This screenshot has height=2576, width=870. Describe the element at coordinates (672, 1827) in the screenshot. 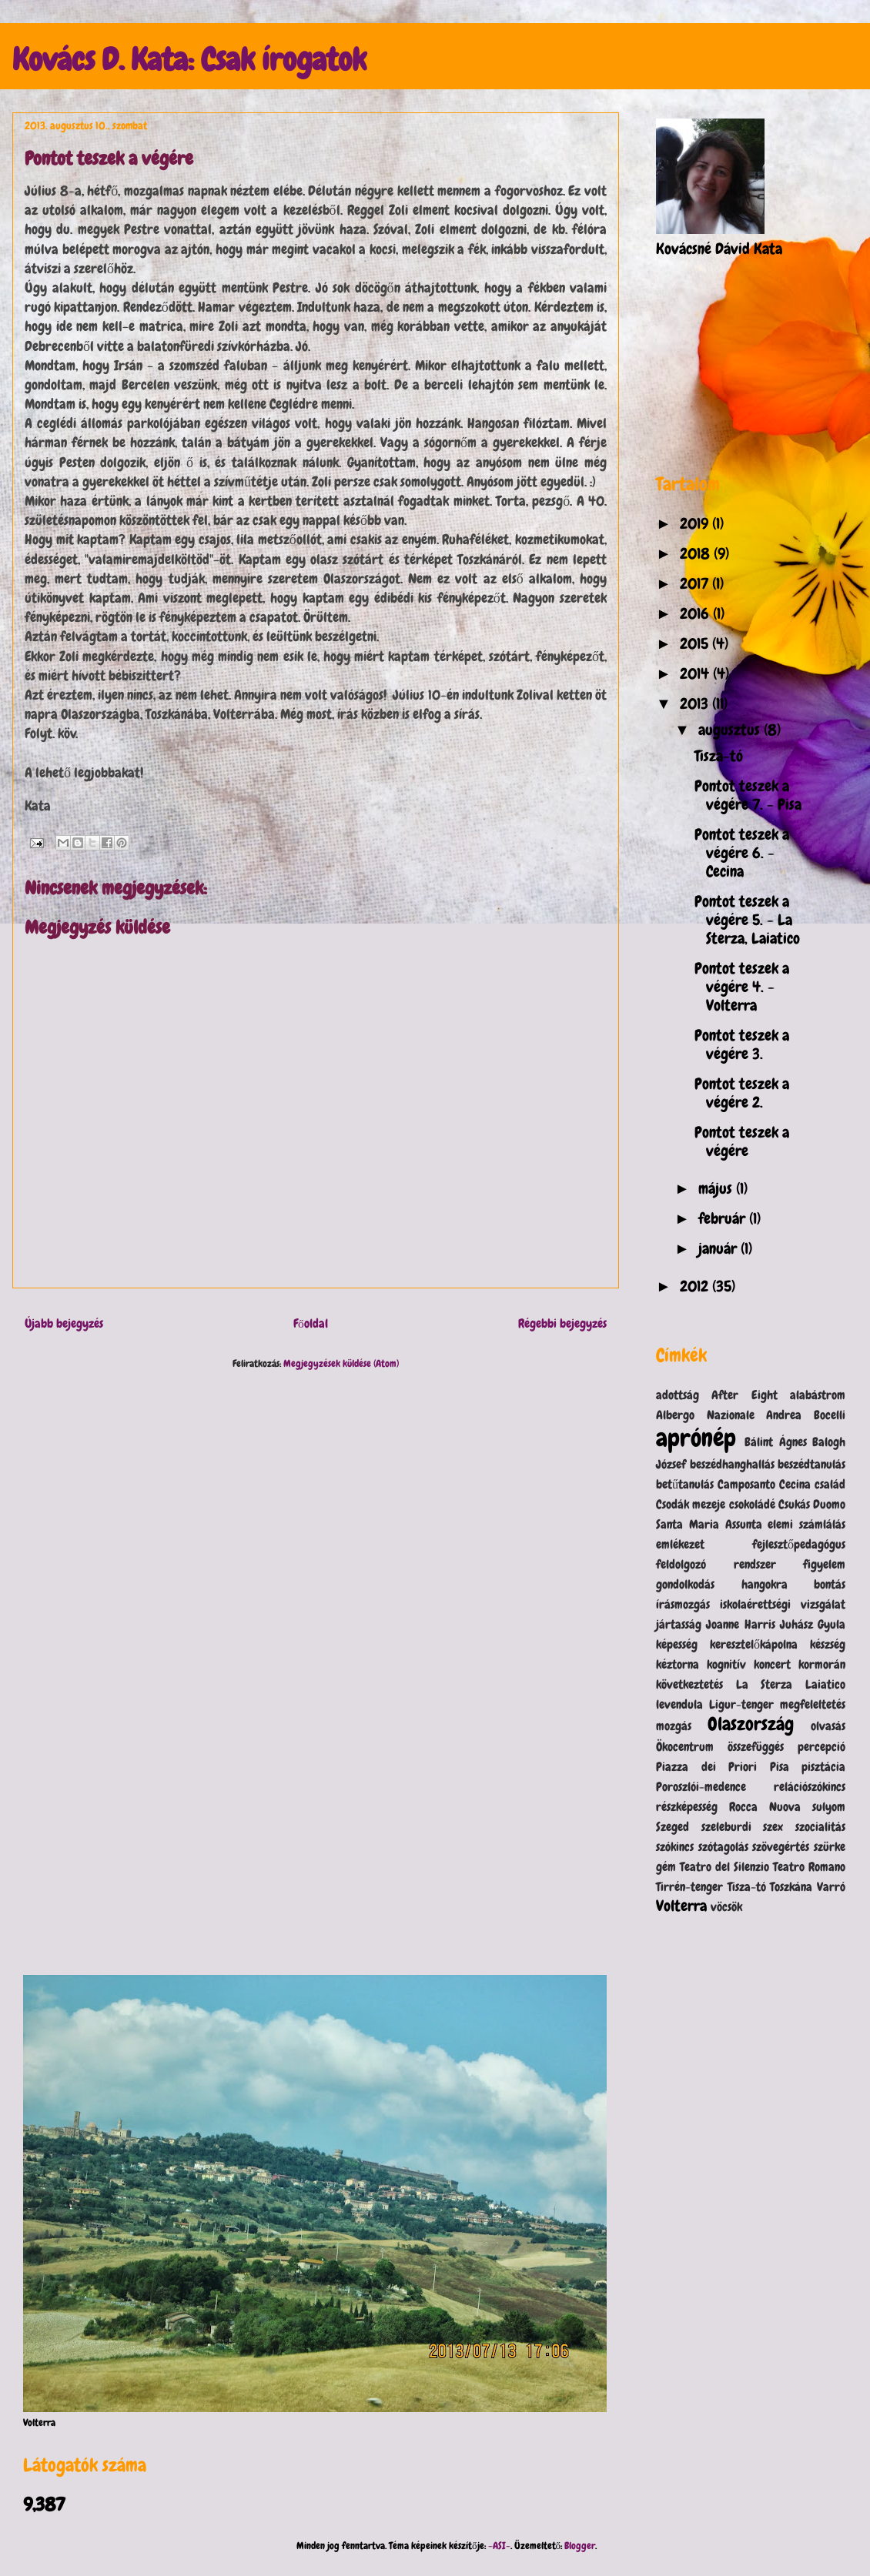

I see `Szeged` at that location.